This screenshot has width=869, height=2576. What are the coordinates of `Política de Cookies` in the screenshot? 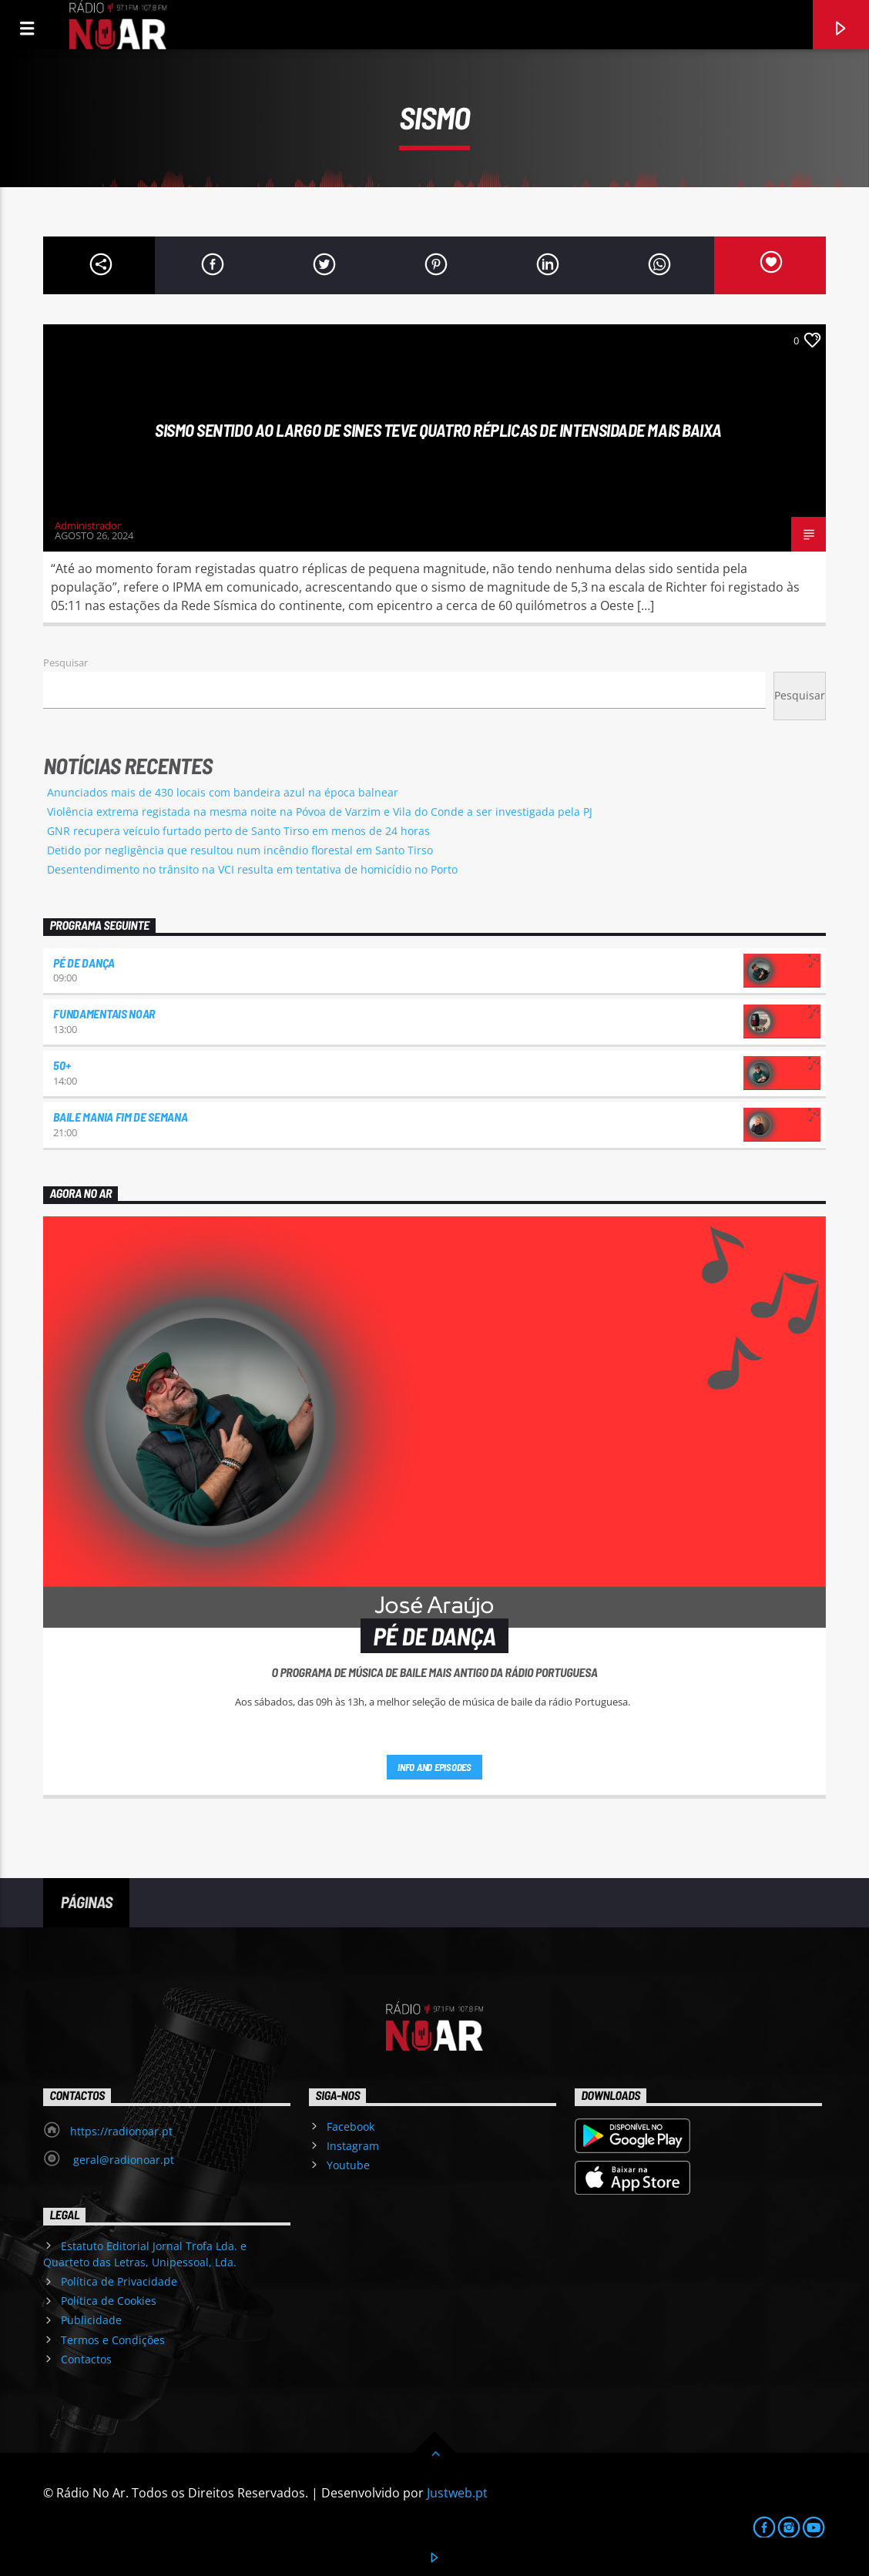 It's located at (108, 2300).